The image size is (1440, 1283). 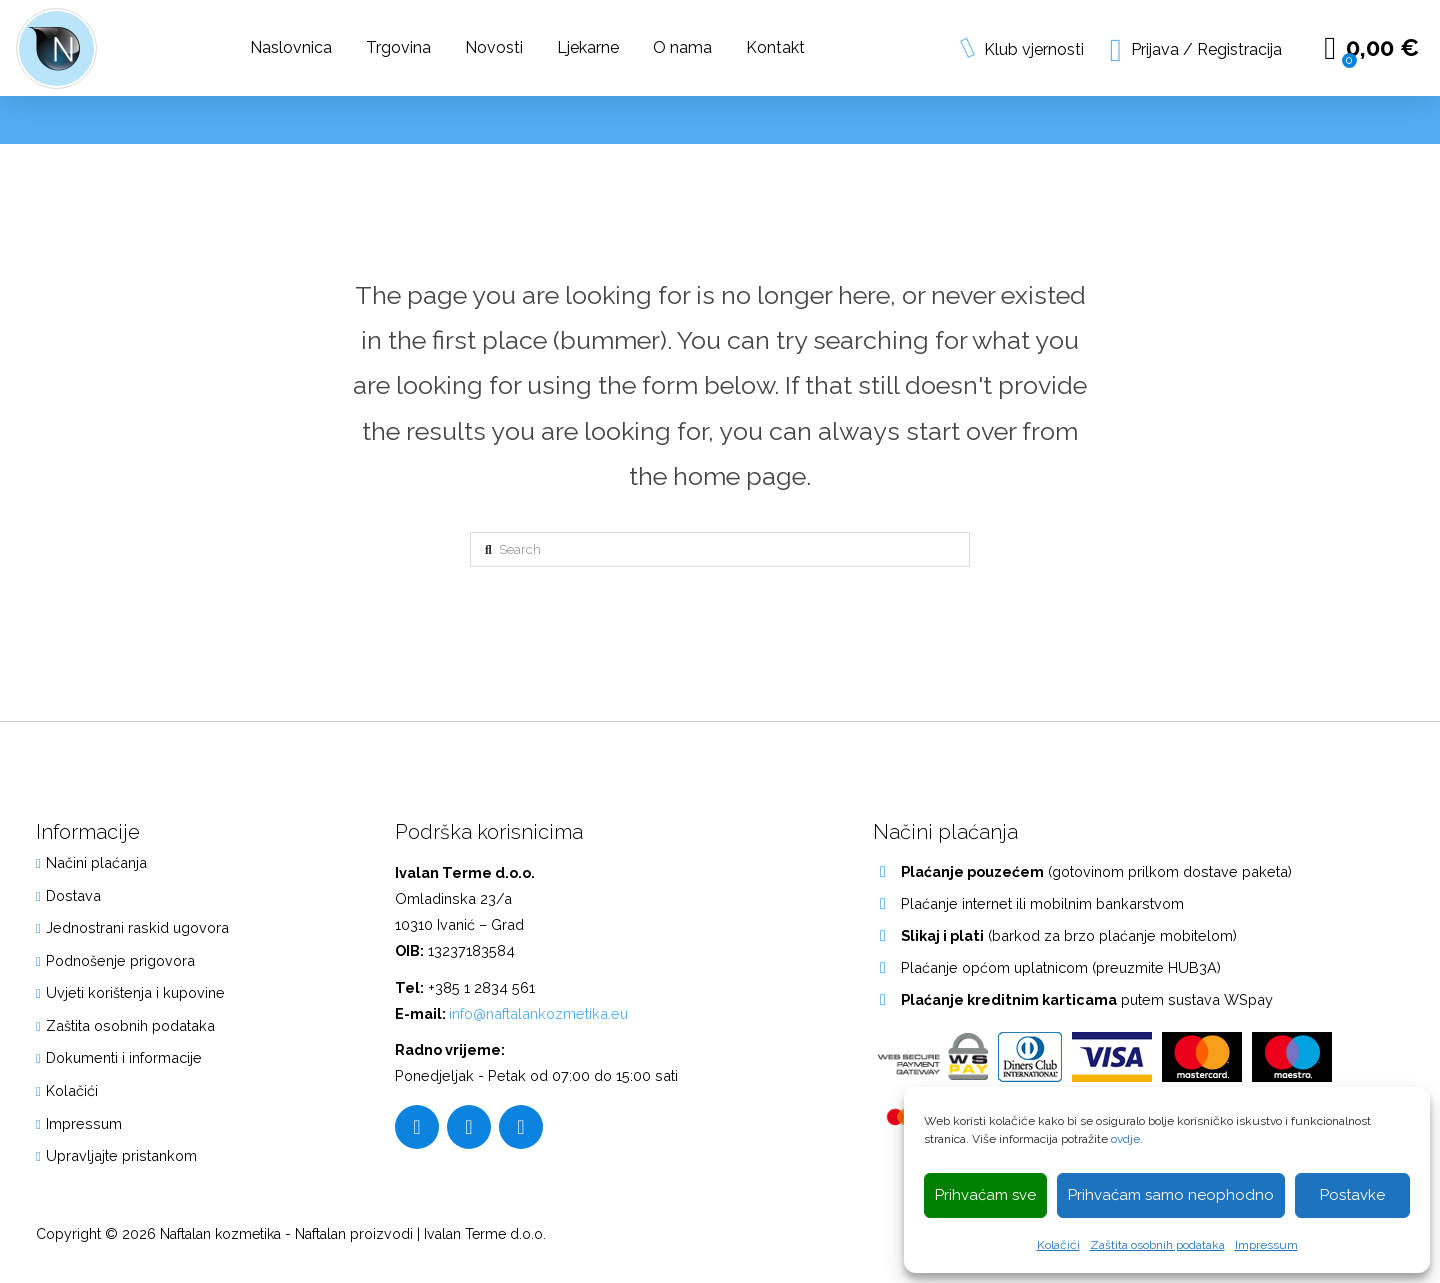 What do you see at coordinates (1266, 1245) in the screenshot?
I see `Impressum` at bounding box center [1266, 1245].